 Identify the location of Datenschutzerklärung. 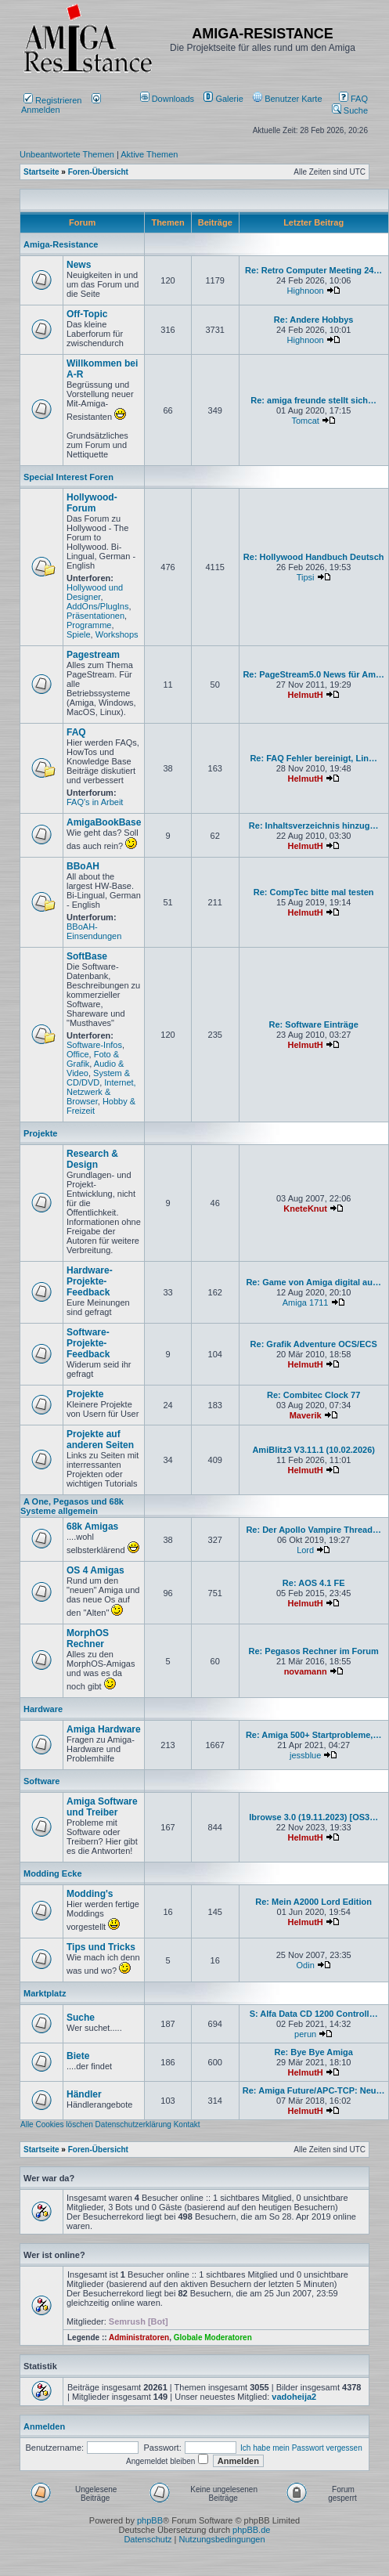
(133, 2124).